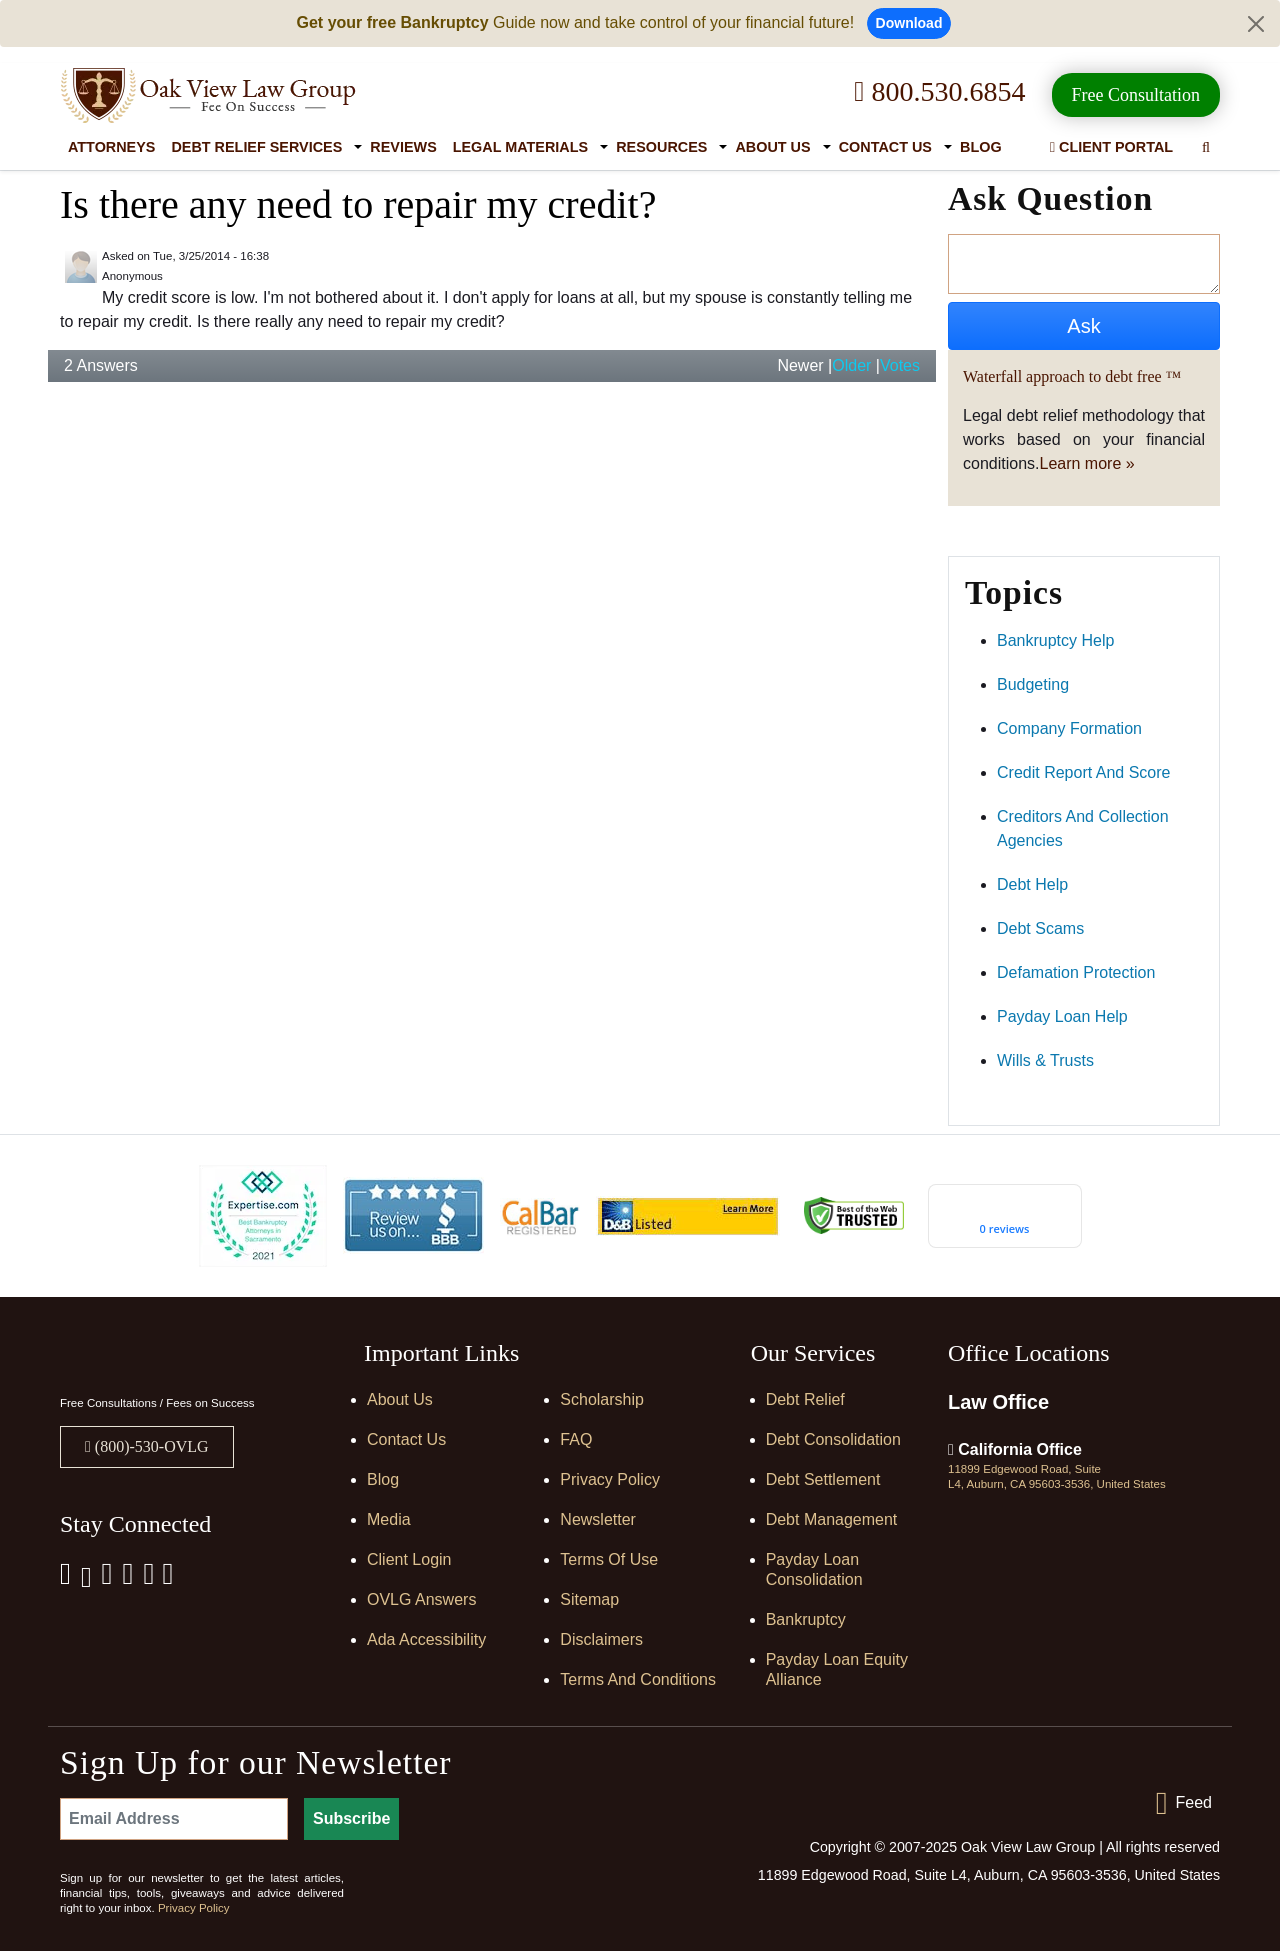 The width and height of the screenshot is (1280, 1951). I want to click on Sitemap, so click(589, 1599).